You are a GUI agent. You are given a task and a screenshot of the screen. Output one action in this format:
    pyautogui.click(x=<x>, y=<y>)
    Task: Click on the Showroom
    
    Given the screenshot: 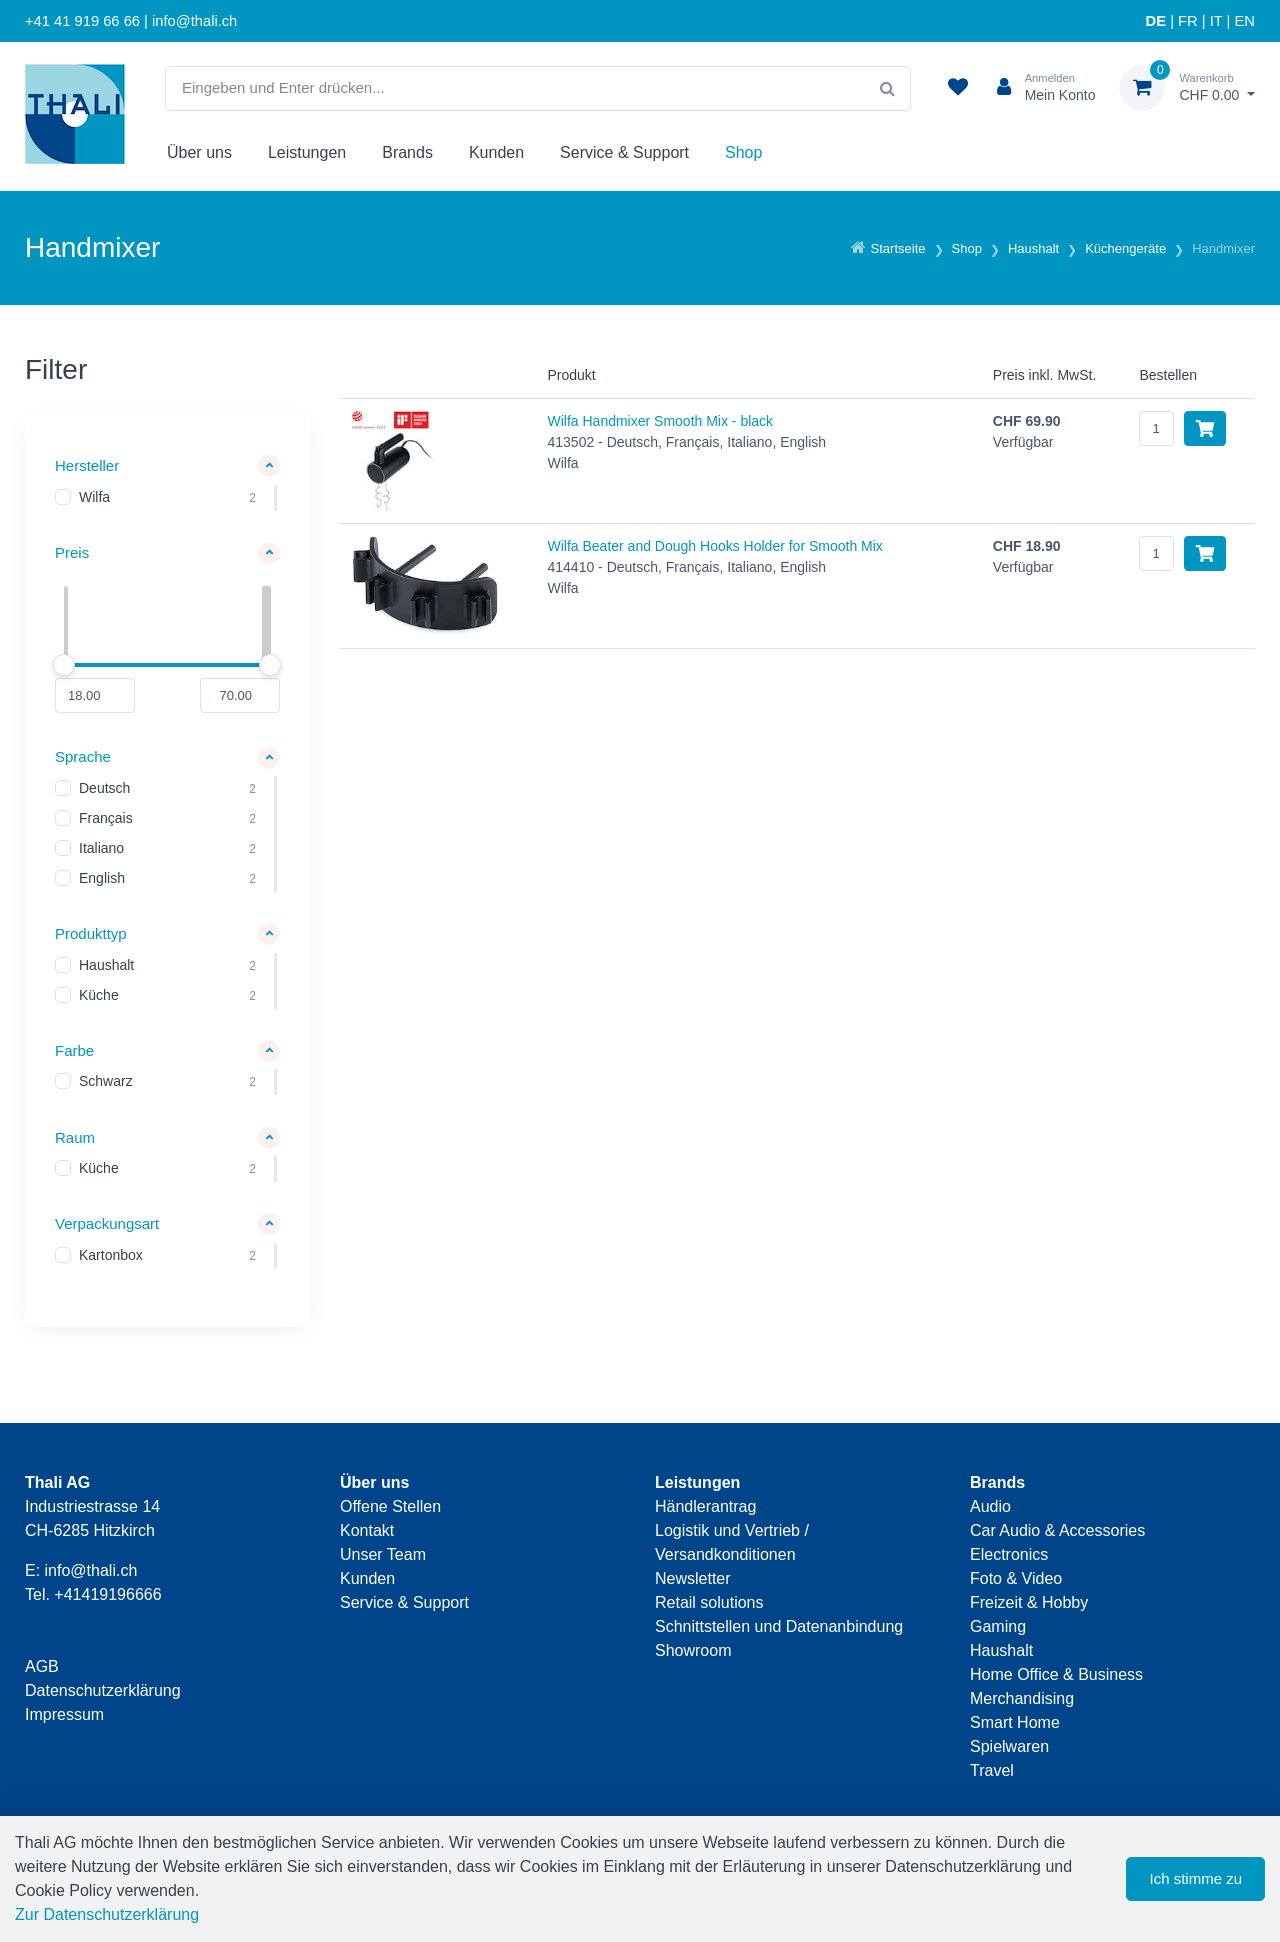 What is the action you would take?
    pyautogui.click(x=693, y=1650)
    